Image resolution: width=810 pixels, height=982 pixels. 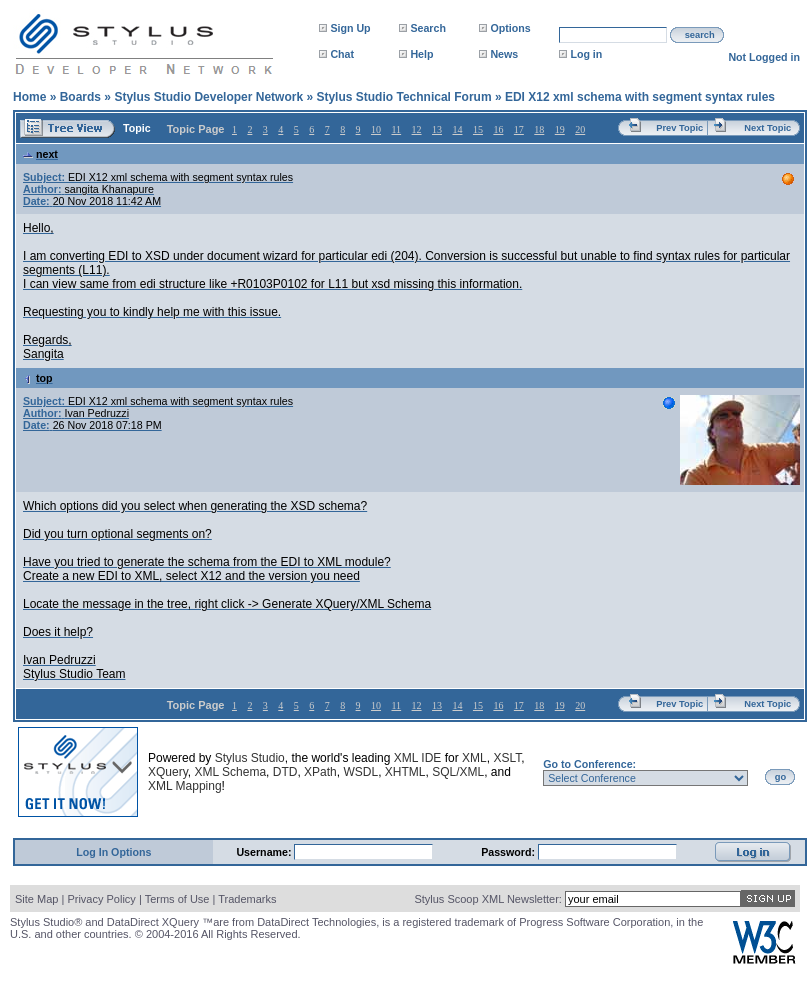 What do you see at coordinates (539, 129) in the screenshot?
I see `18` at bounding box center [539, 129].